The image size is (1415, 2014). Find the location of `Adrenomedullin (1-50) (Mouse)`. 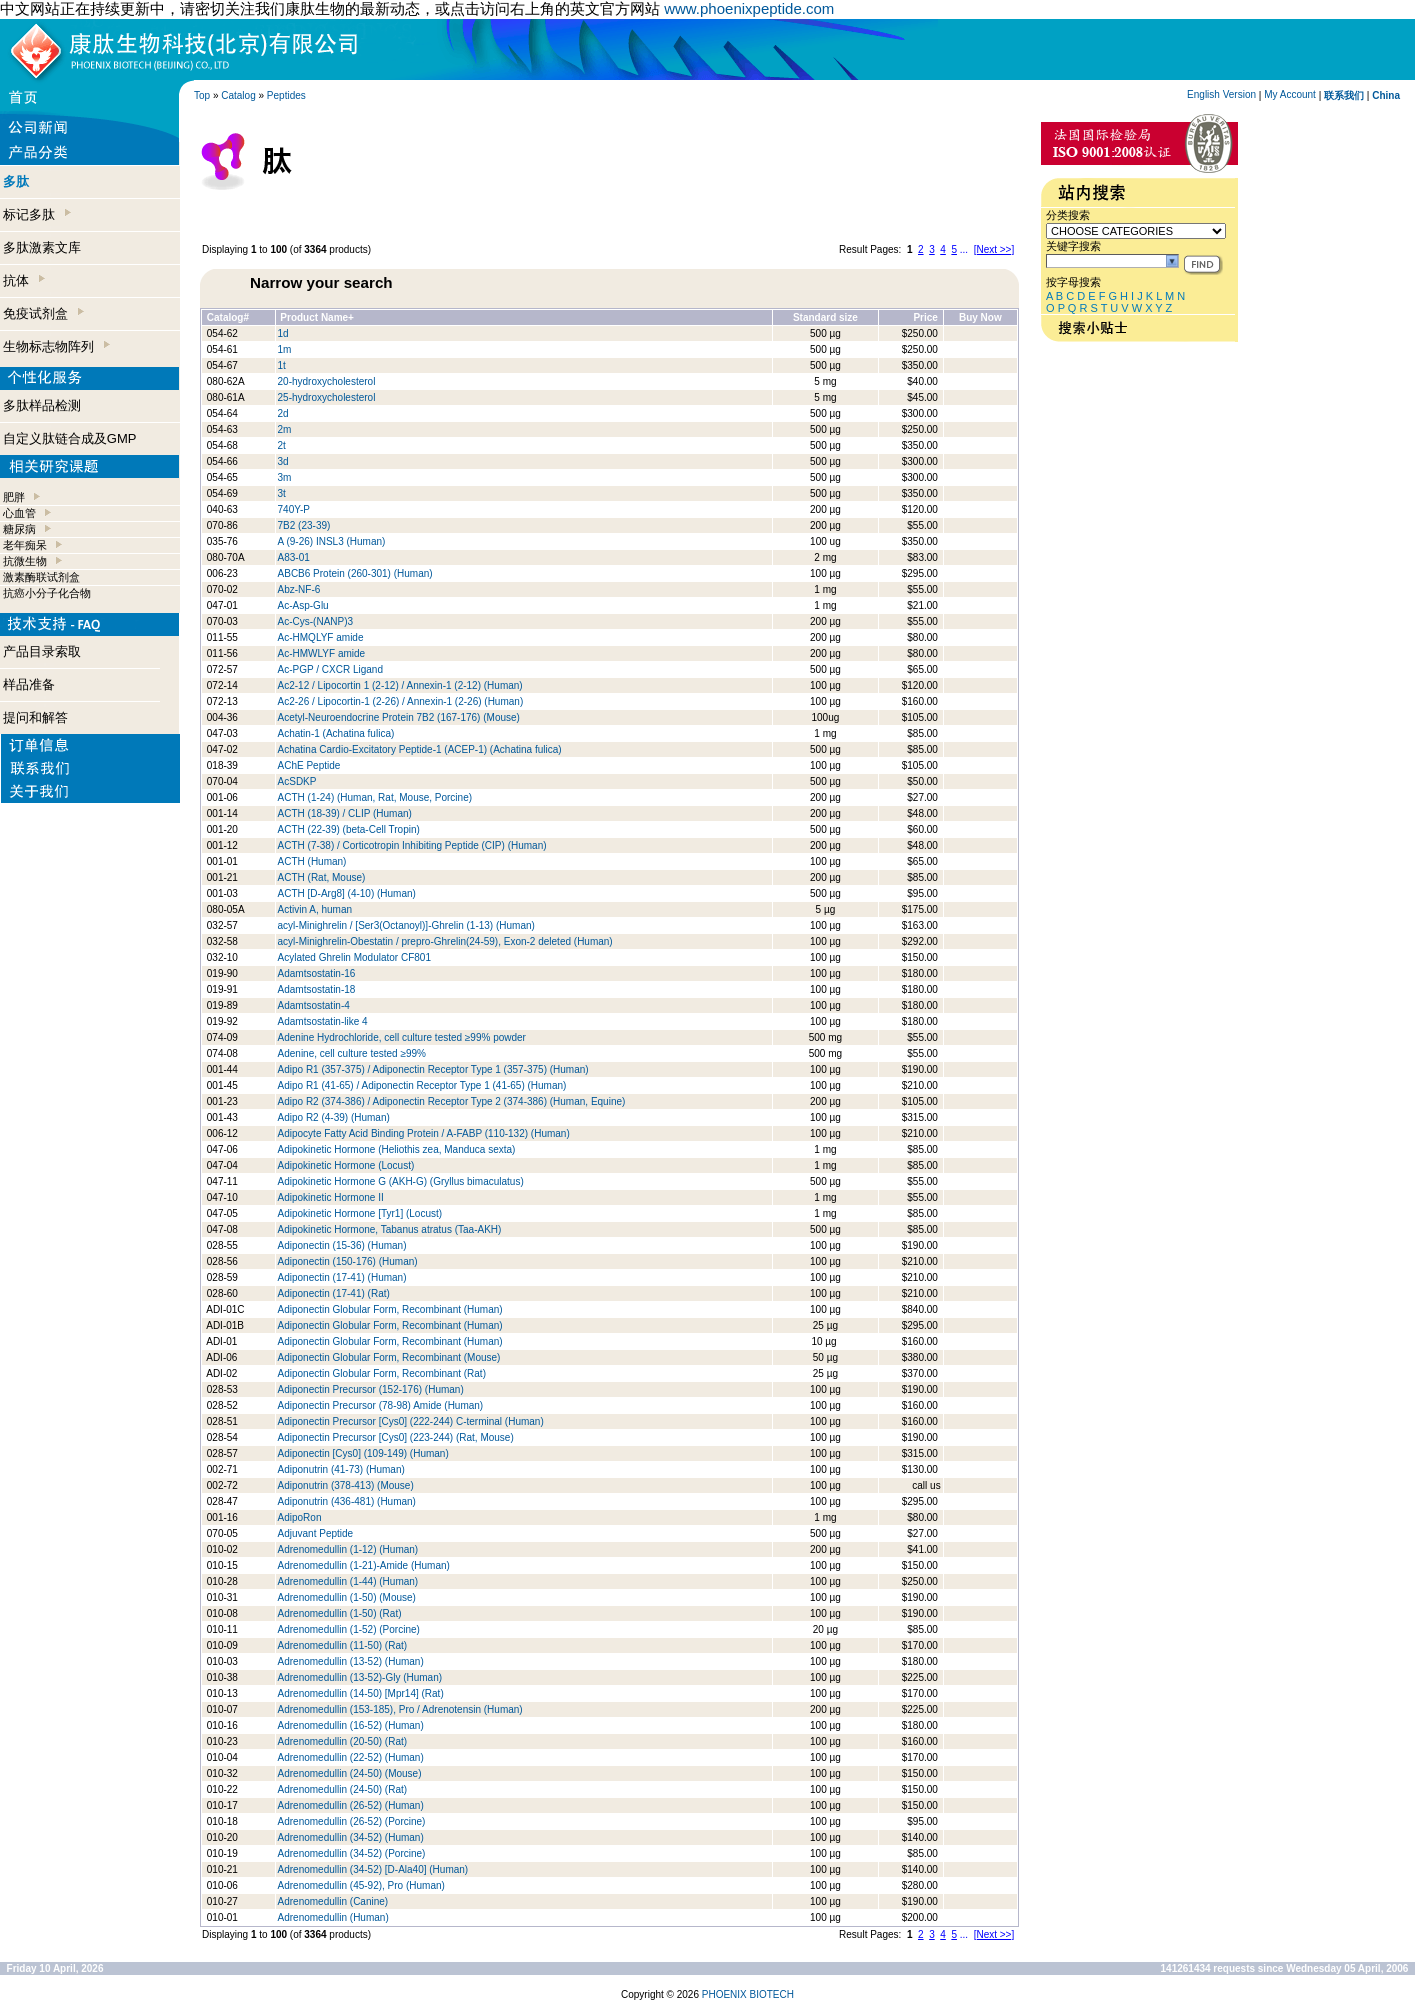

Adrenomedullin (1-50) (Mouse) is located at coordinates (348, 1597).